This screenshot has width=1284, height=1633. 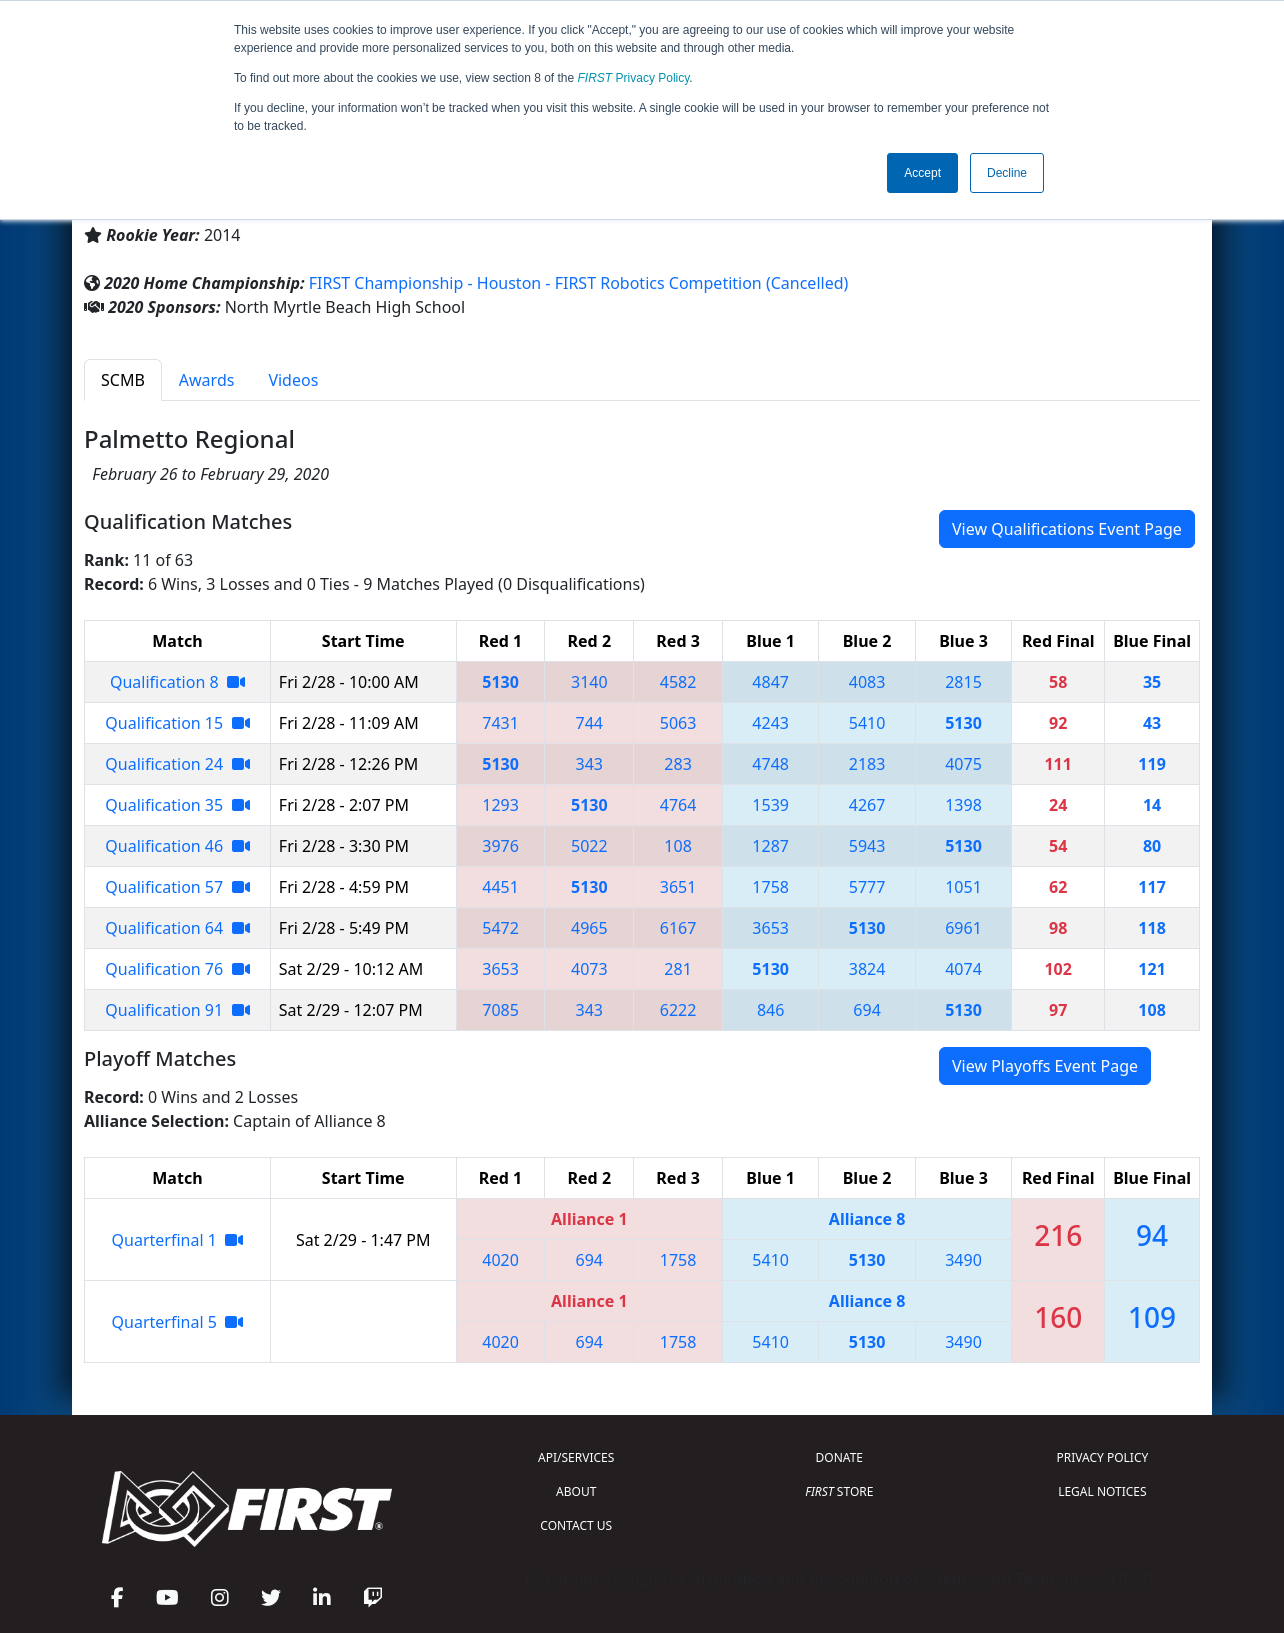 I want to click on 5777, so click(x=867, y=887).